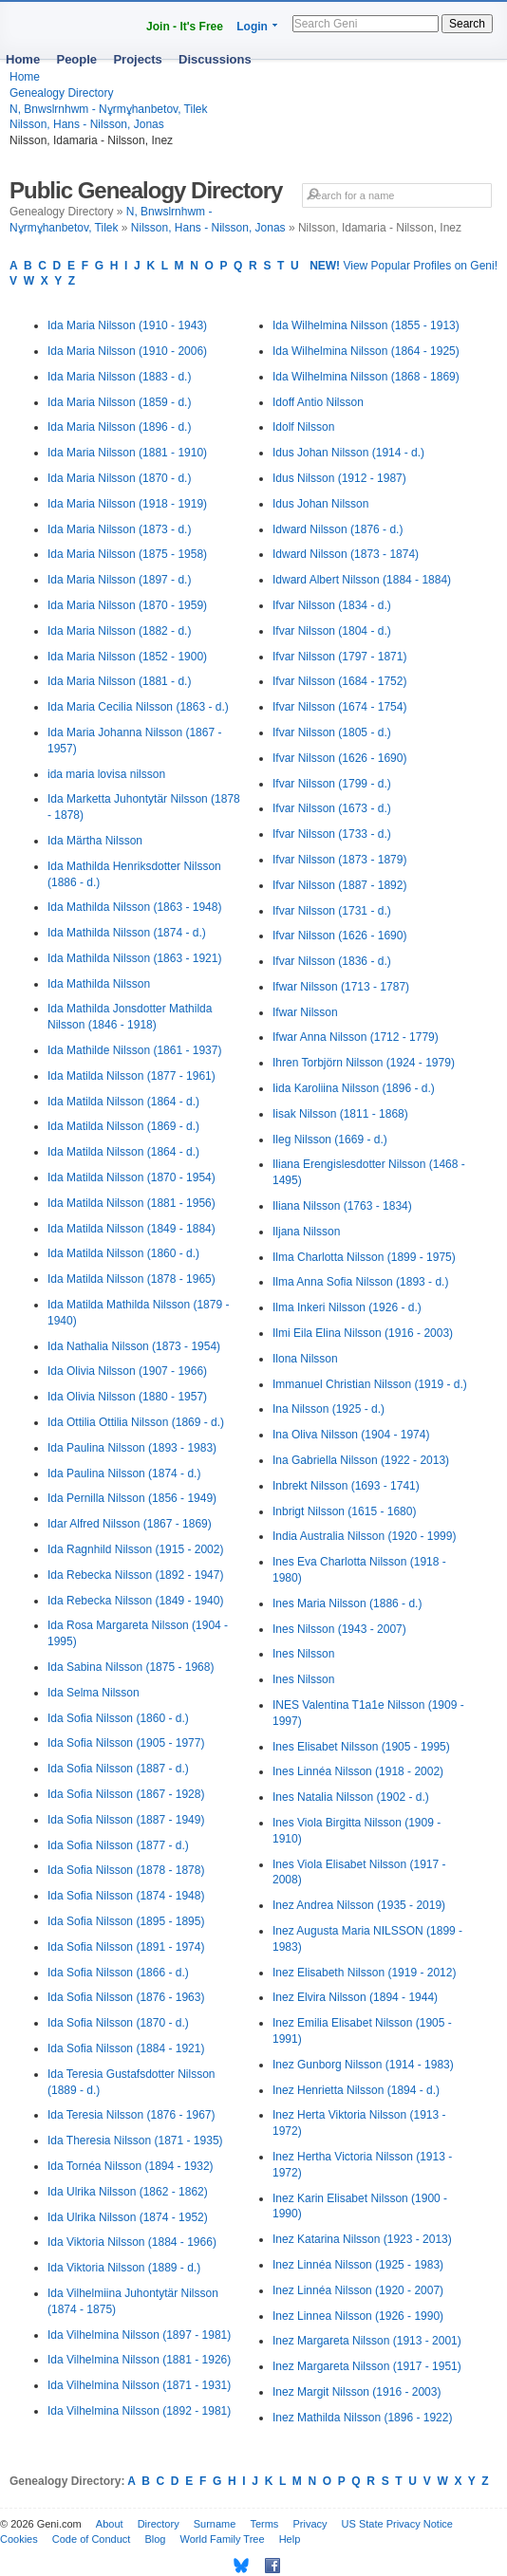 This screenshot has height=2576, width=507. I want to click on People, so click(76, 59).